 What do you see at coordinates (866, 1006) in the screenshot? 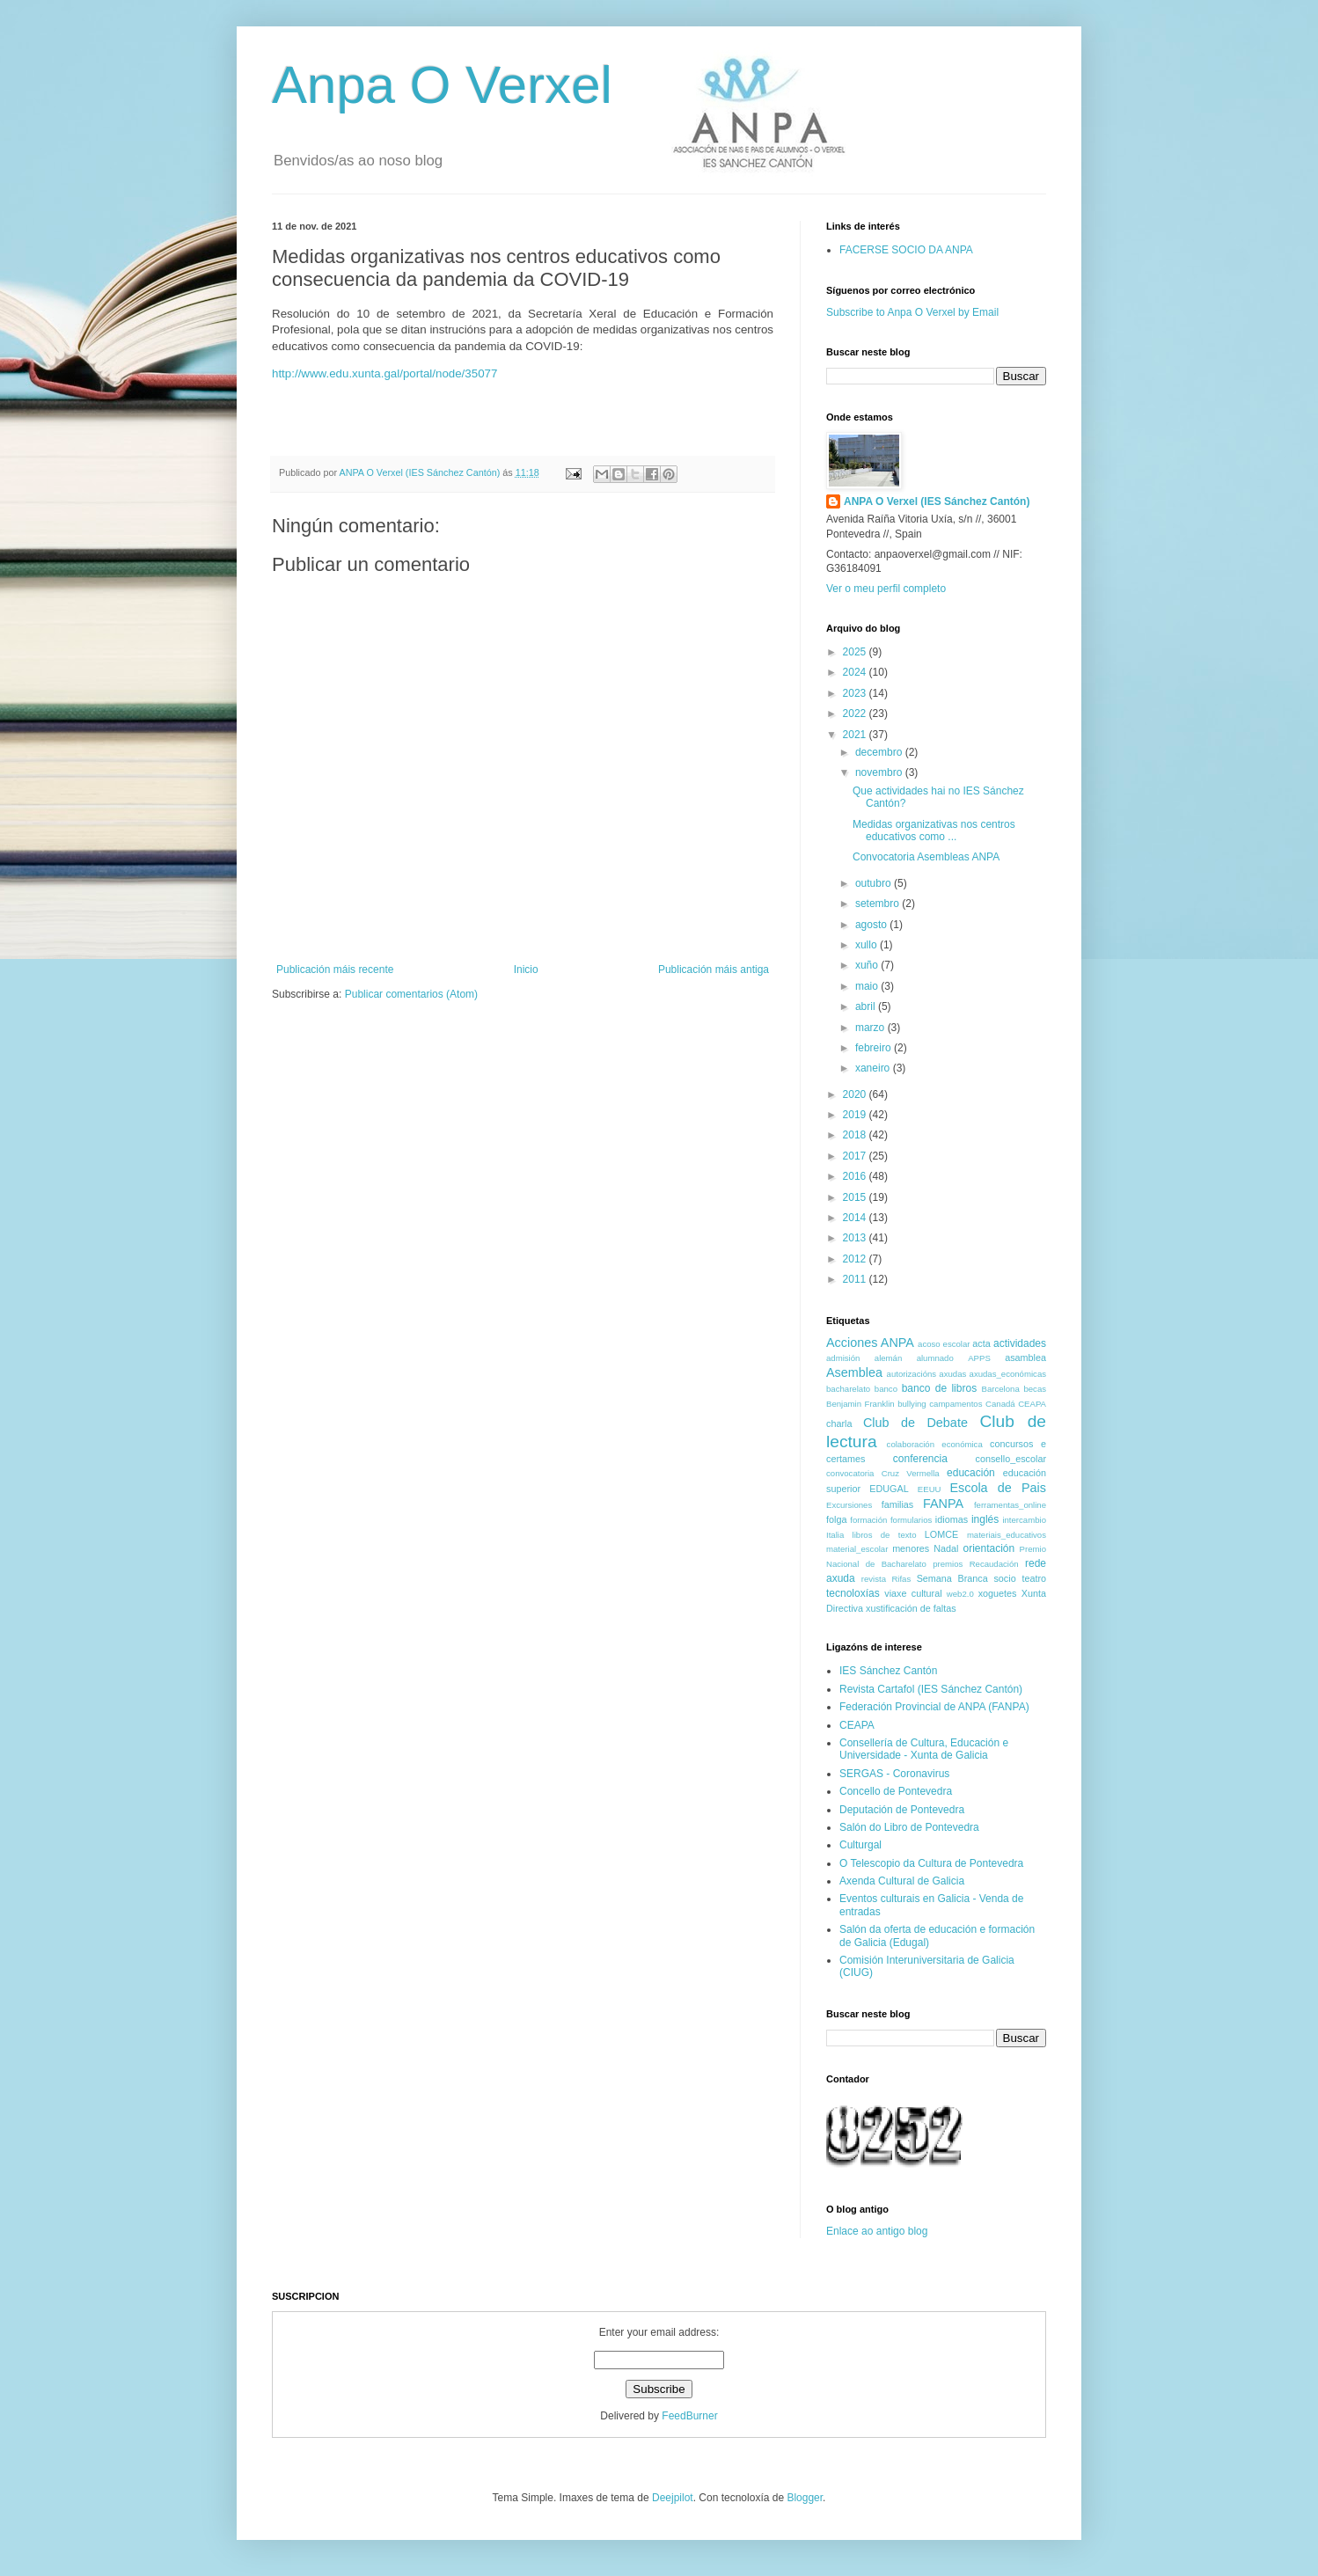
I see `abril` at bounding box center [866, 1006].